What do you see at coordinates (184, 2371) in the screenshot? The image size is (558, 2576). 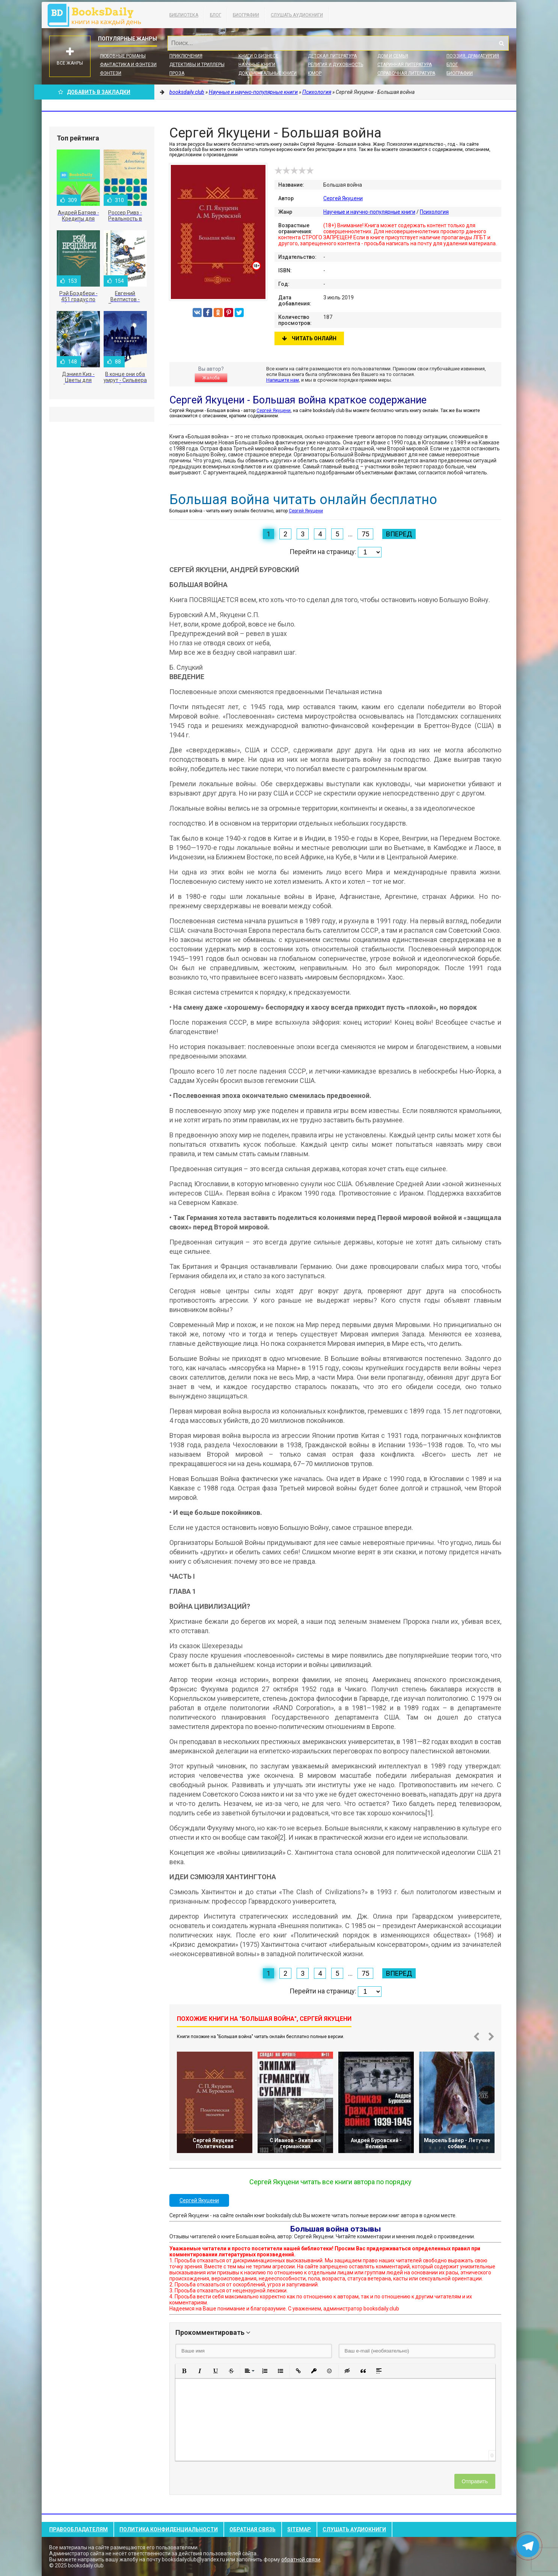 I see `[button]` at bounding box center [184, 2371].